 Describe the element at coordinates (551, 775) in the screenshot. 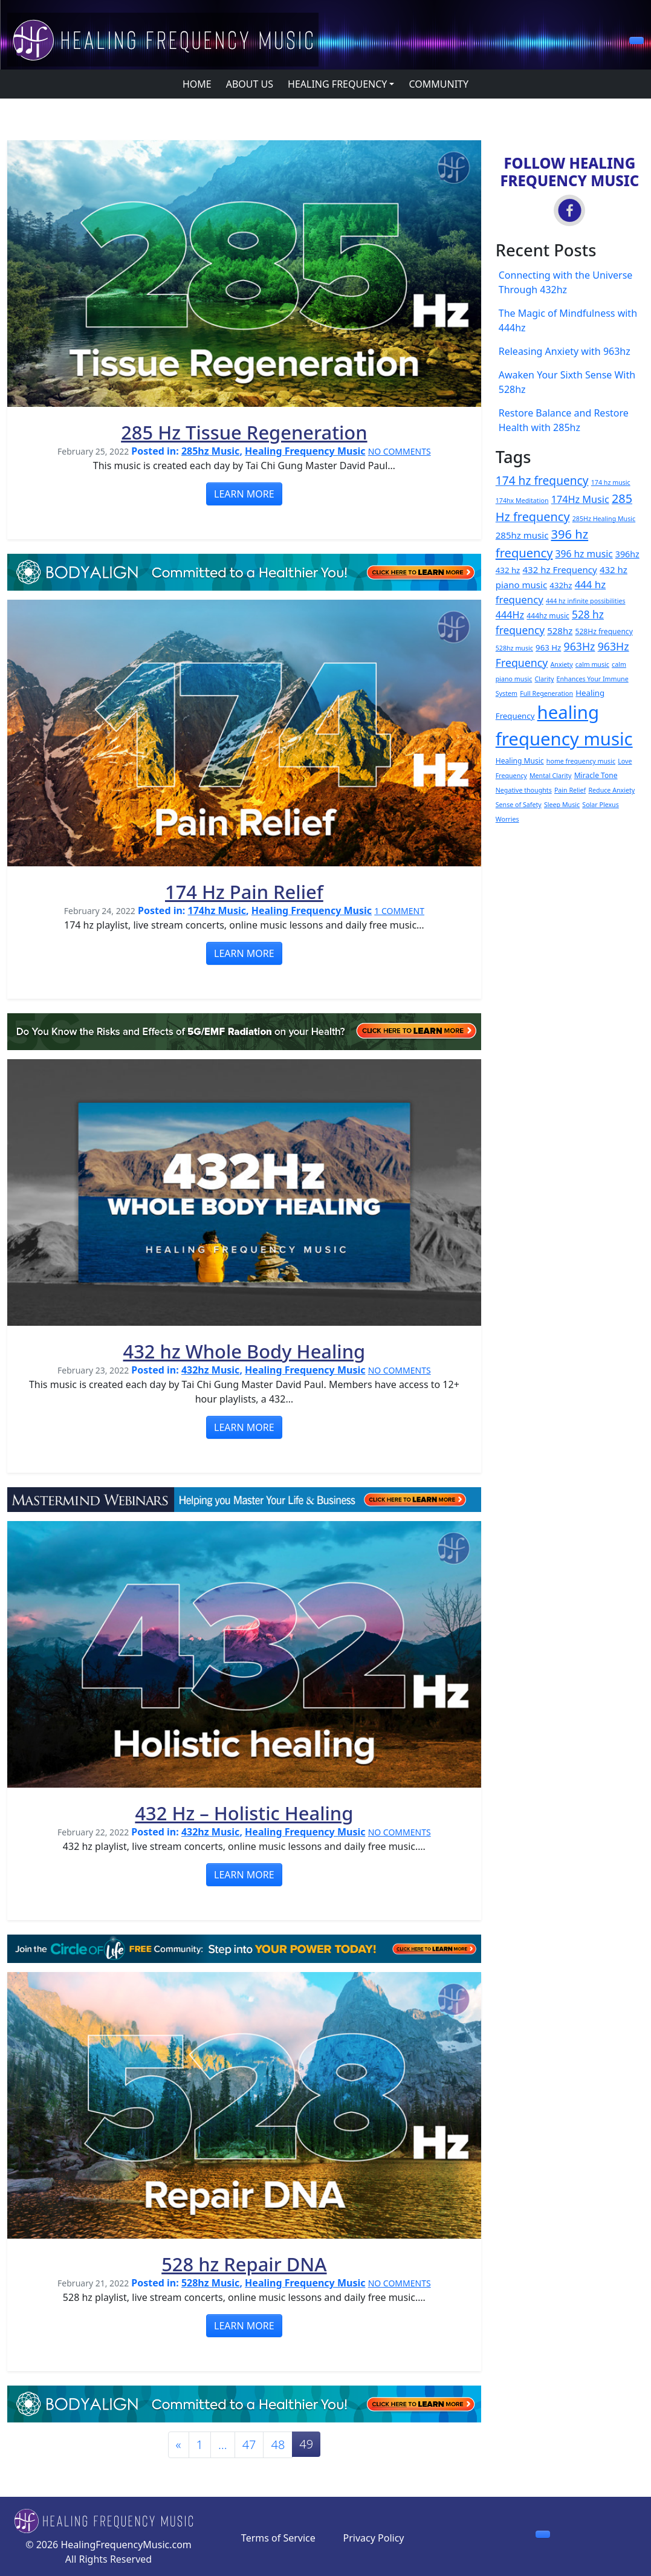

I see `Mental Clarity [Mental Clarity (2 items)]` at that location.